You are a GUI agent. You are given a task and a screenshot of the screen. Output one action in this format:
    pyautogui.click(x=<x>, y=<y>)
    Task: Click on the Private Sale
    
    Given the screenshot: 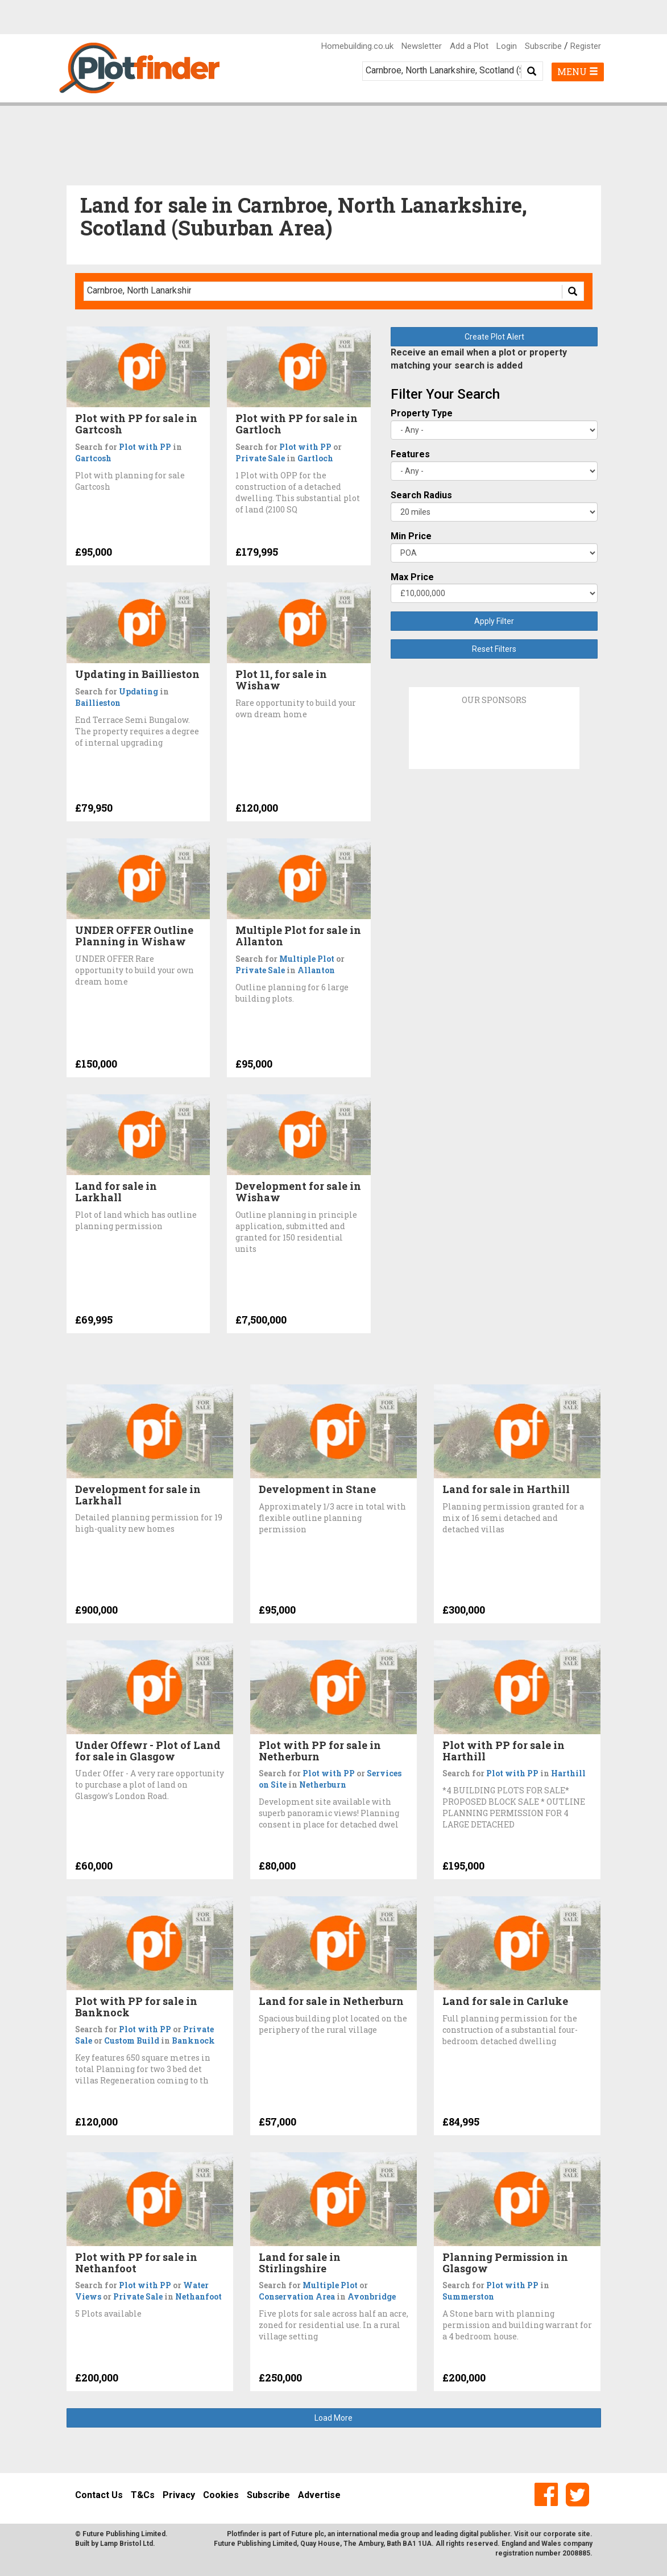 What is the action you would take?
    pyautogui.click(x=260, y=458)
    